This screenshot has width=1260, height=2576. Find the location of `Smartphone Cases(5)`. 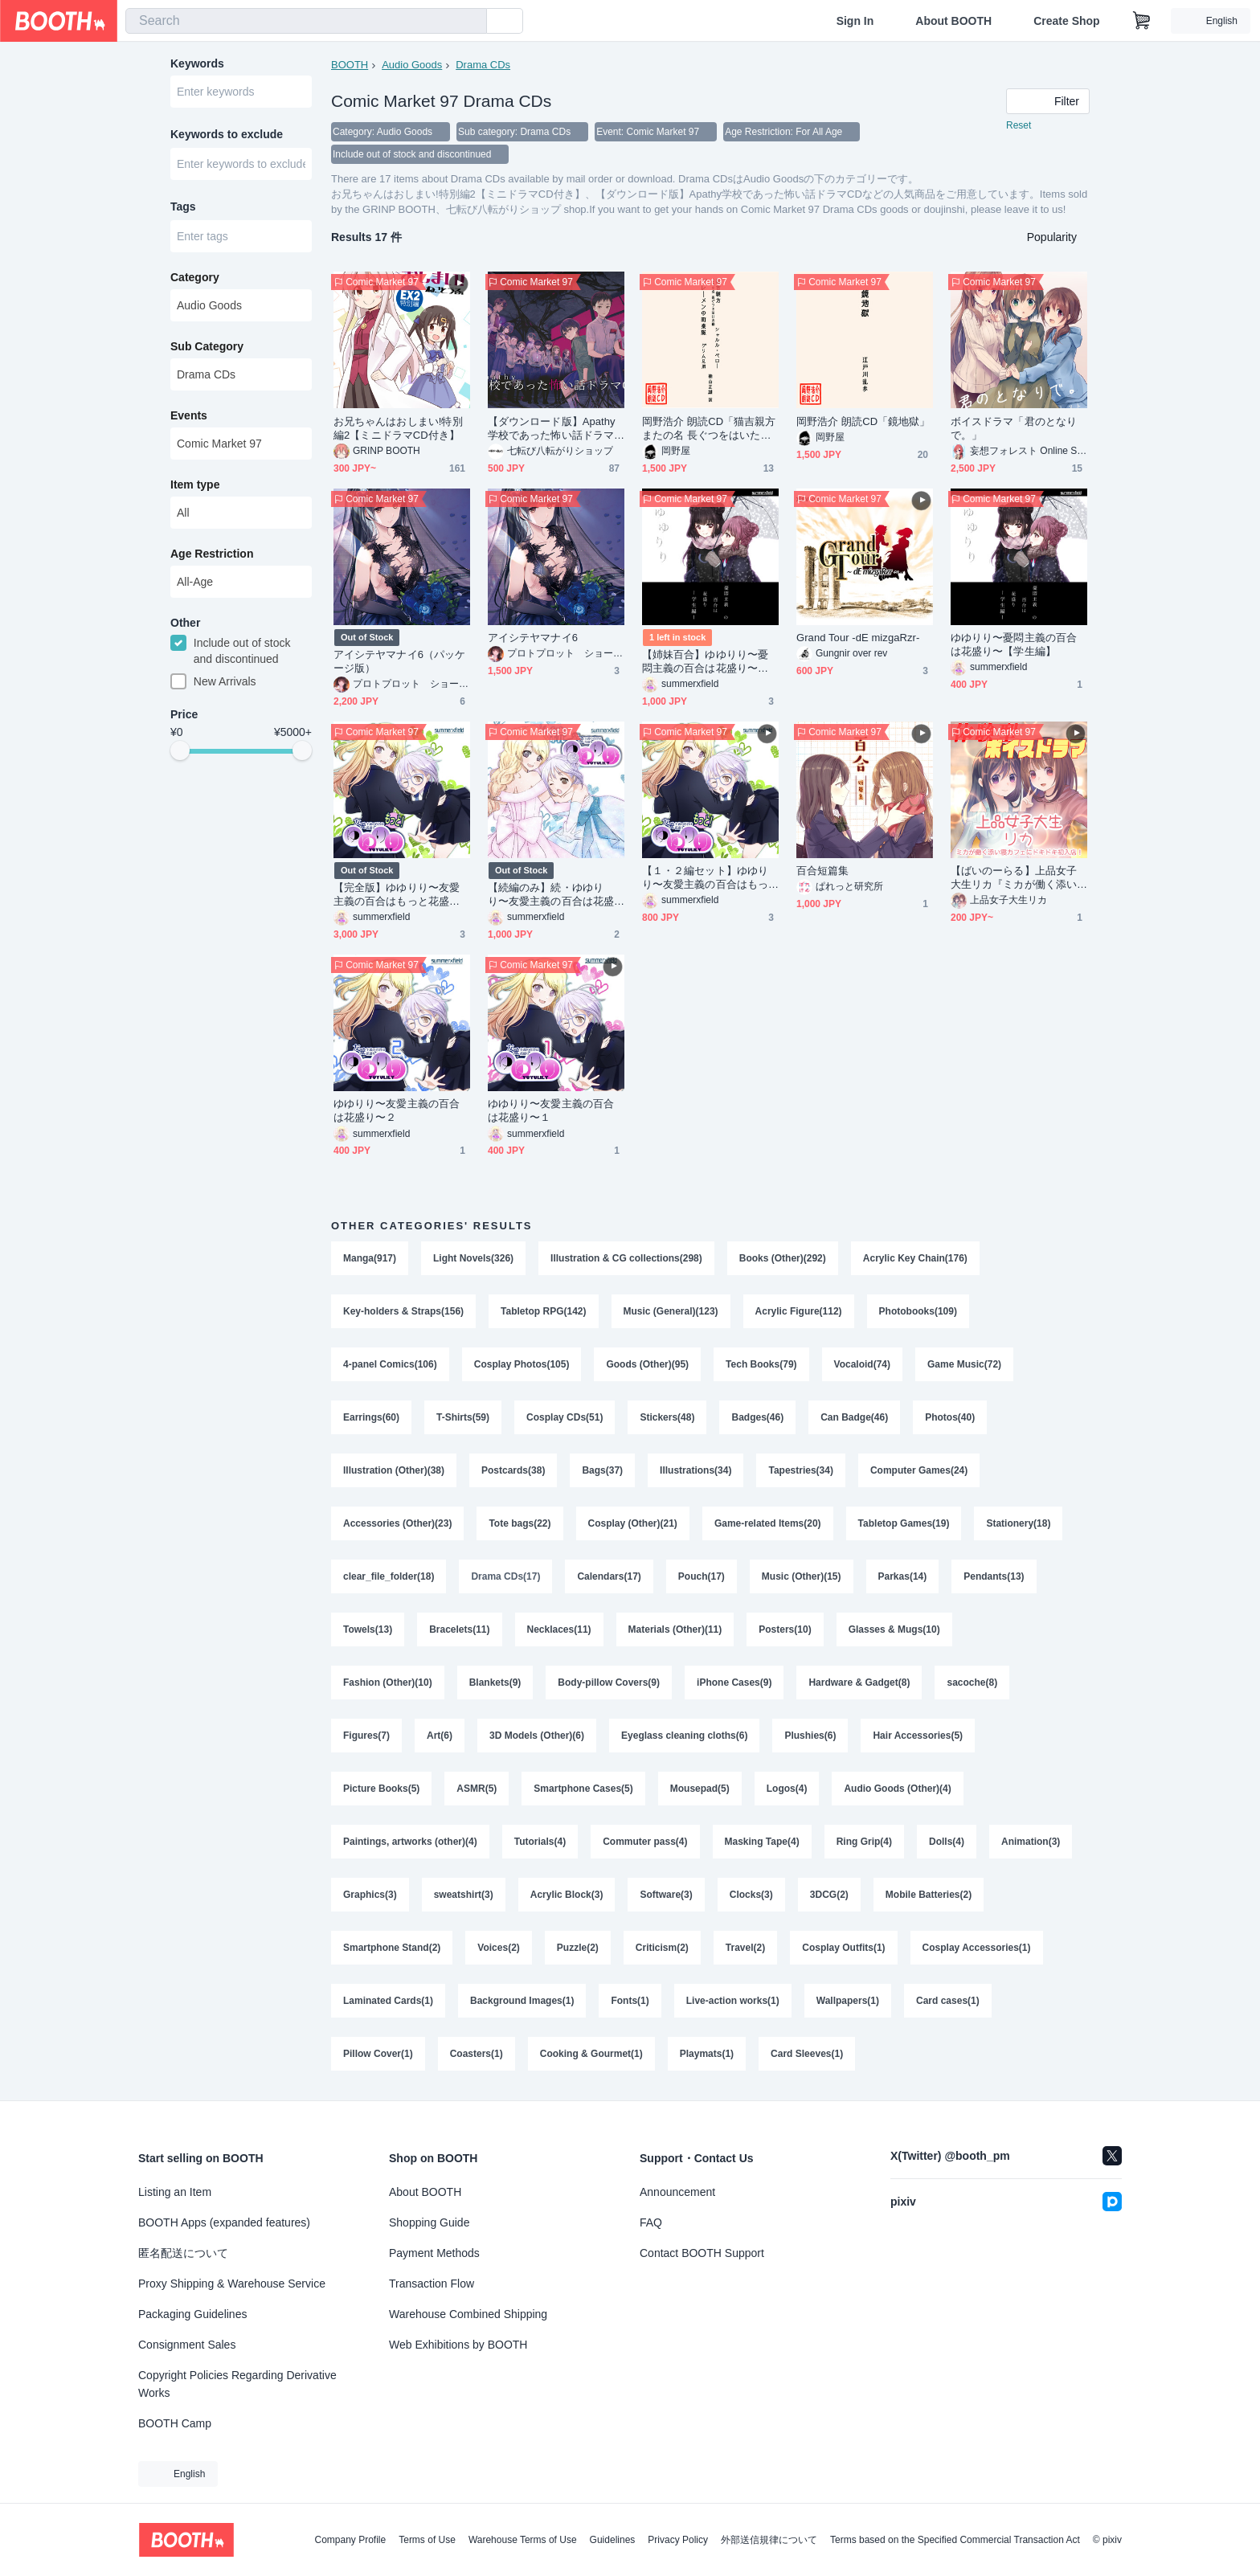

Smartphone Cases(5) is located at coordinates (583, 1788).